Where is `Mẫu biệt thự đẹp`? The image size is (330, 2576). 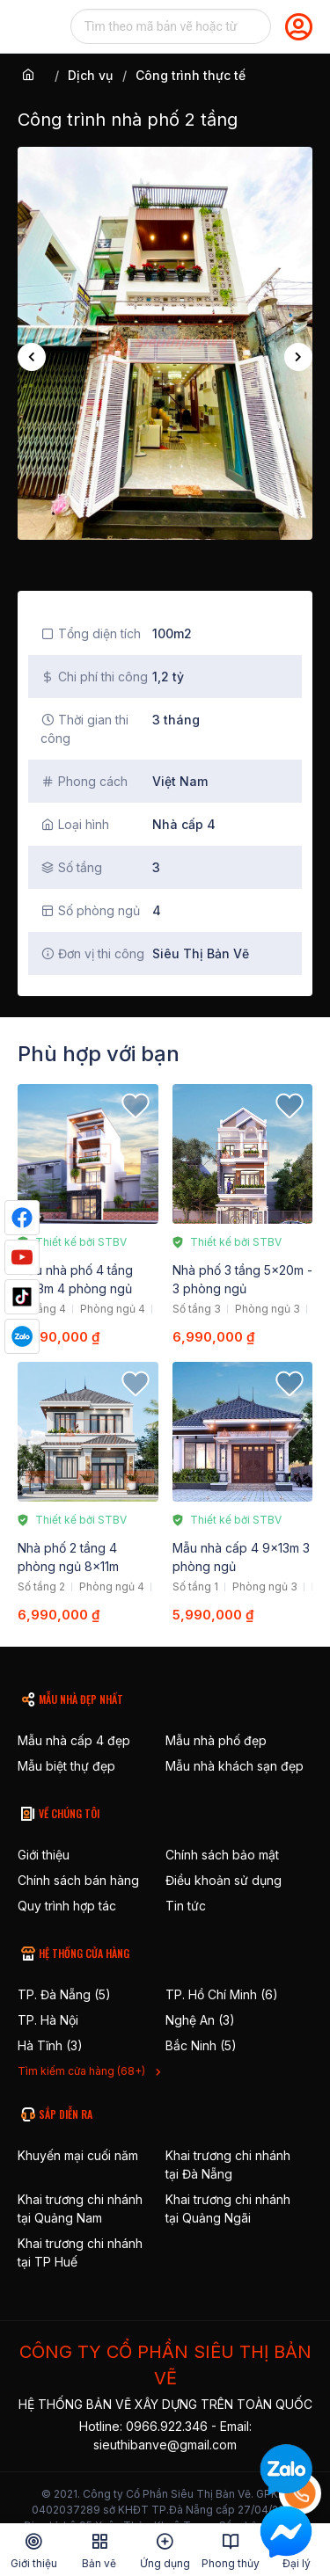
Mẫu biệt thự đẹp is located at coordinates (66, 1765).